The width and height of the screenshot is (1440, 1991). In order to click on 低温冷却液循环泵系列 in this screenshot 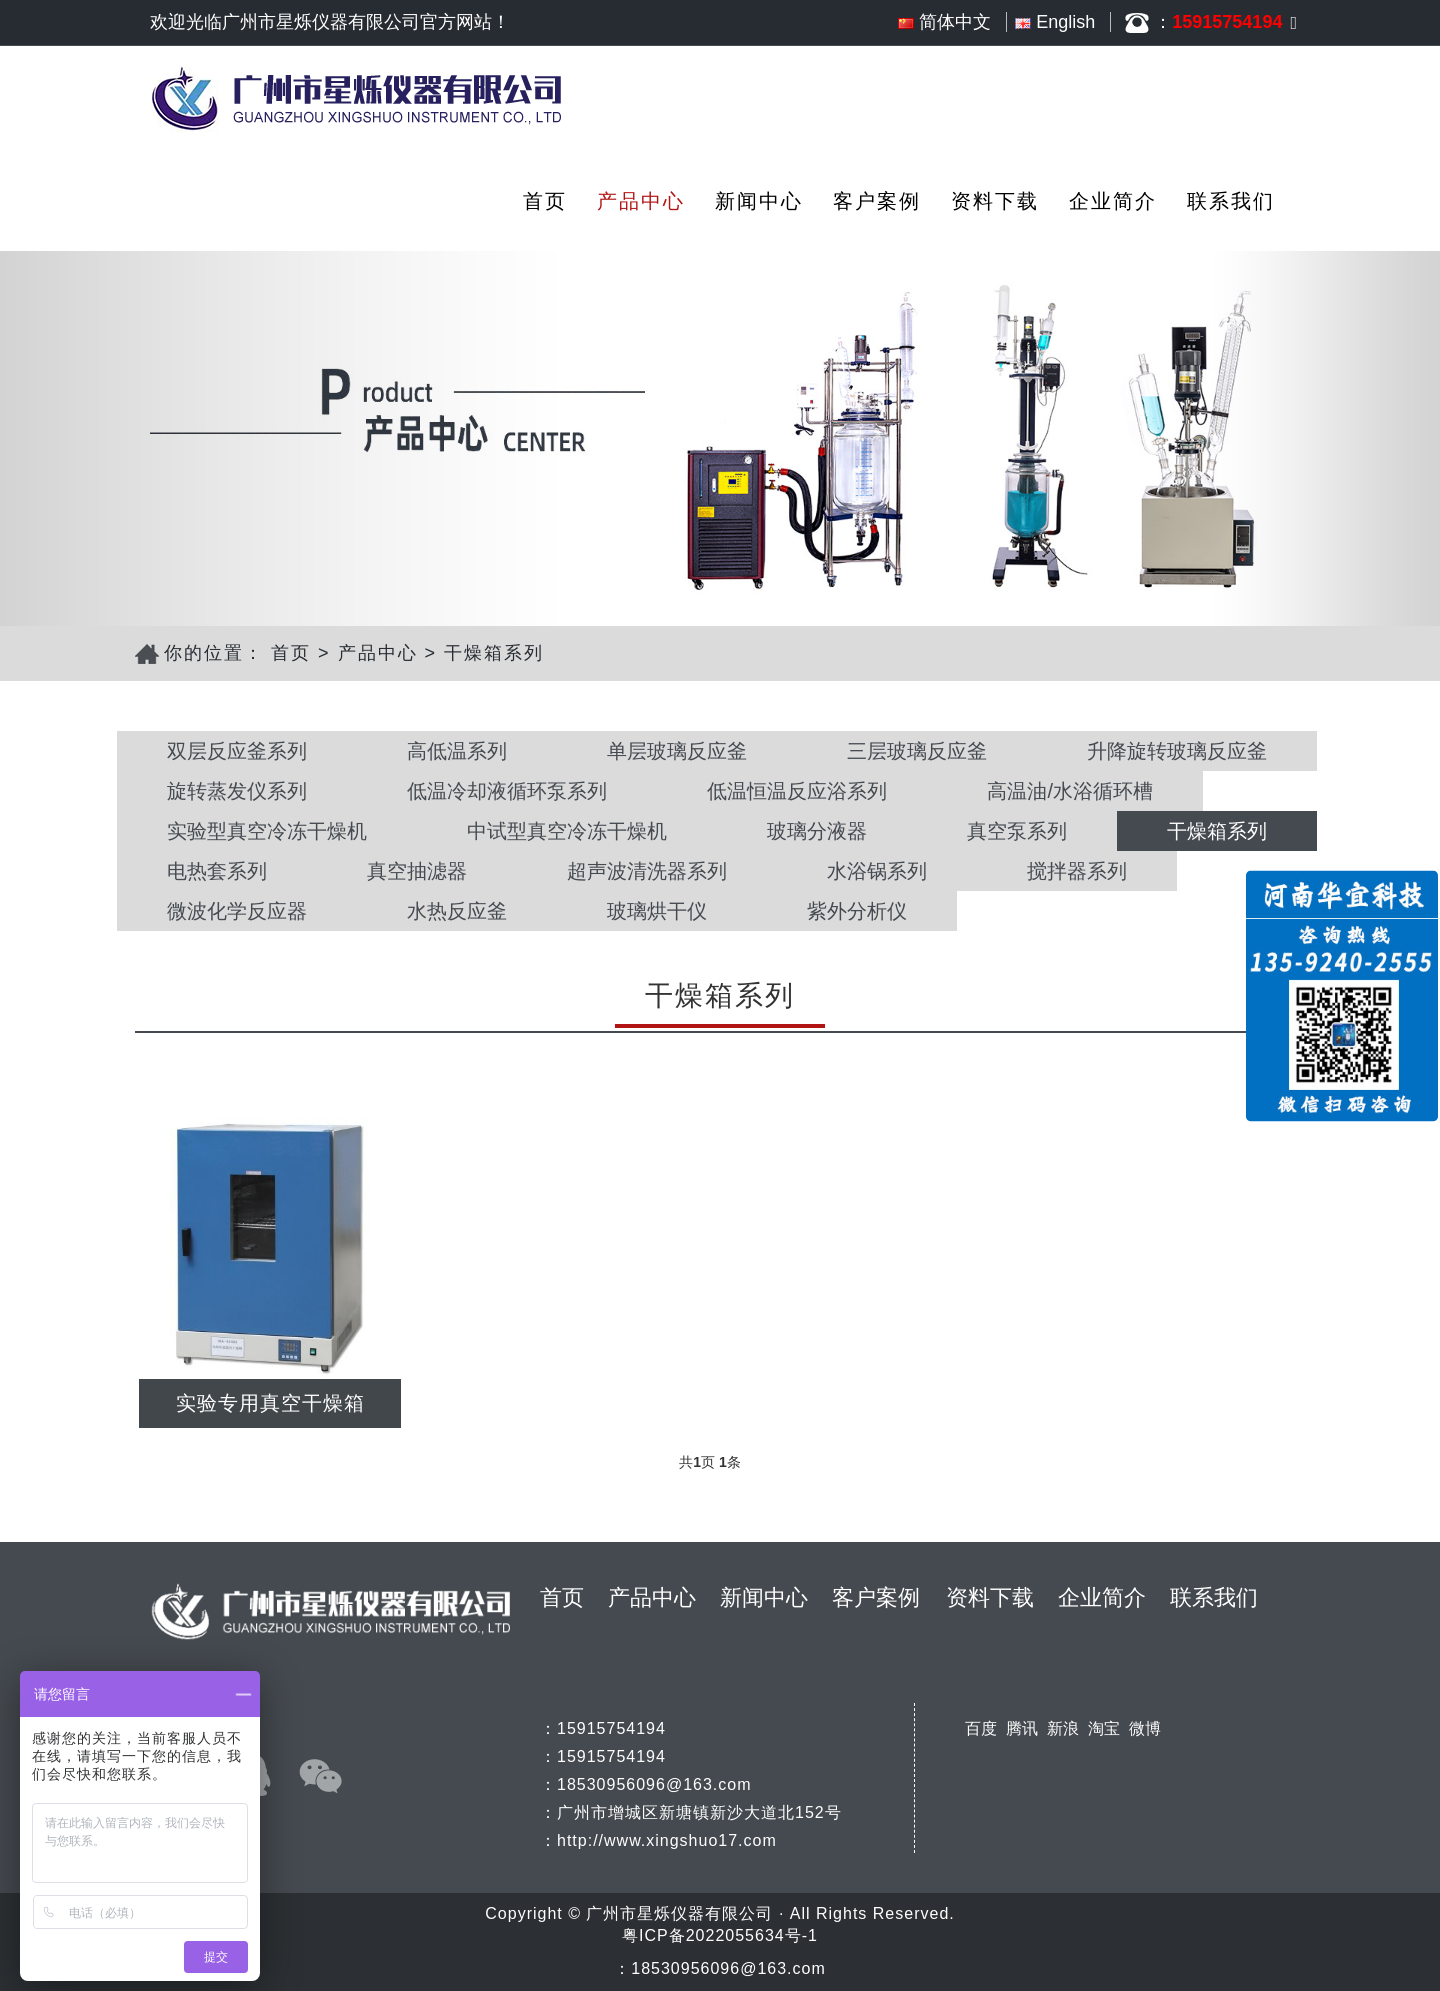, I will do `click(507, 791)`.